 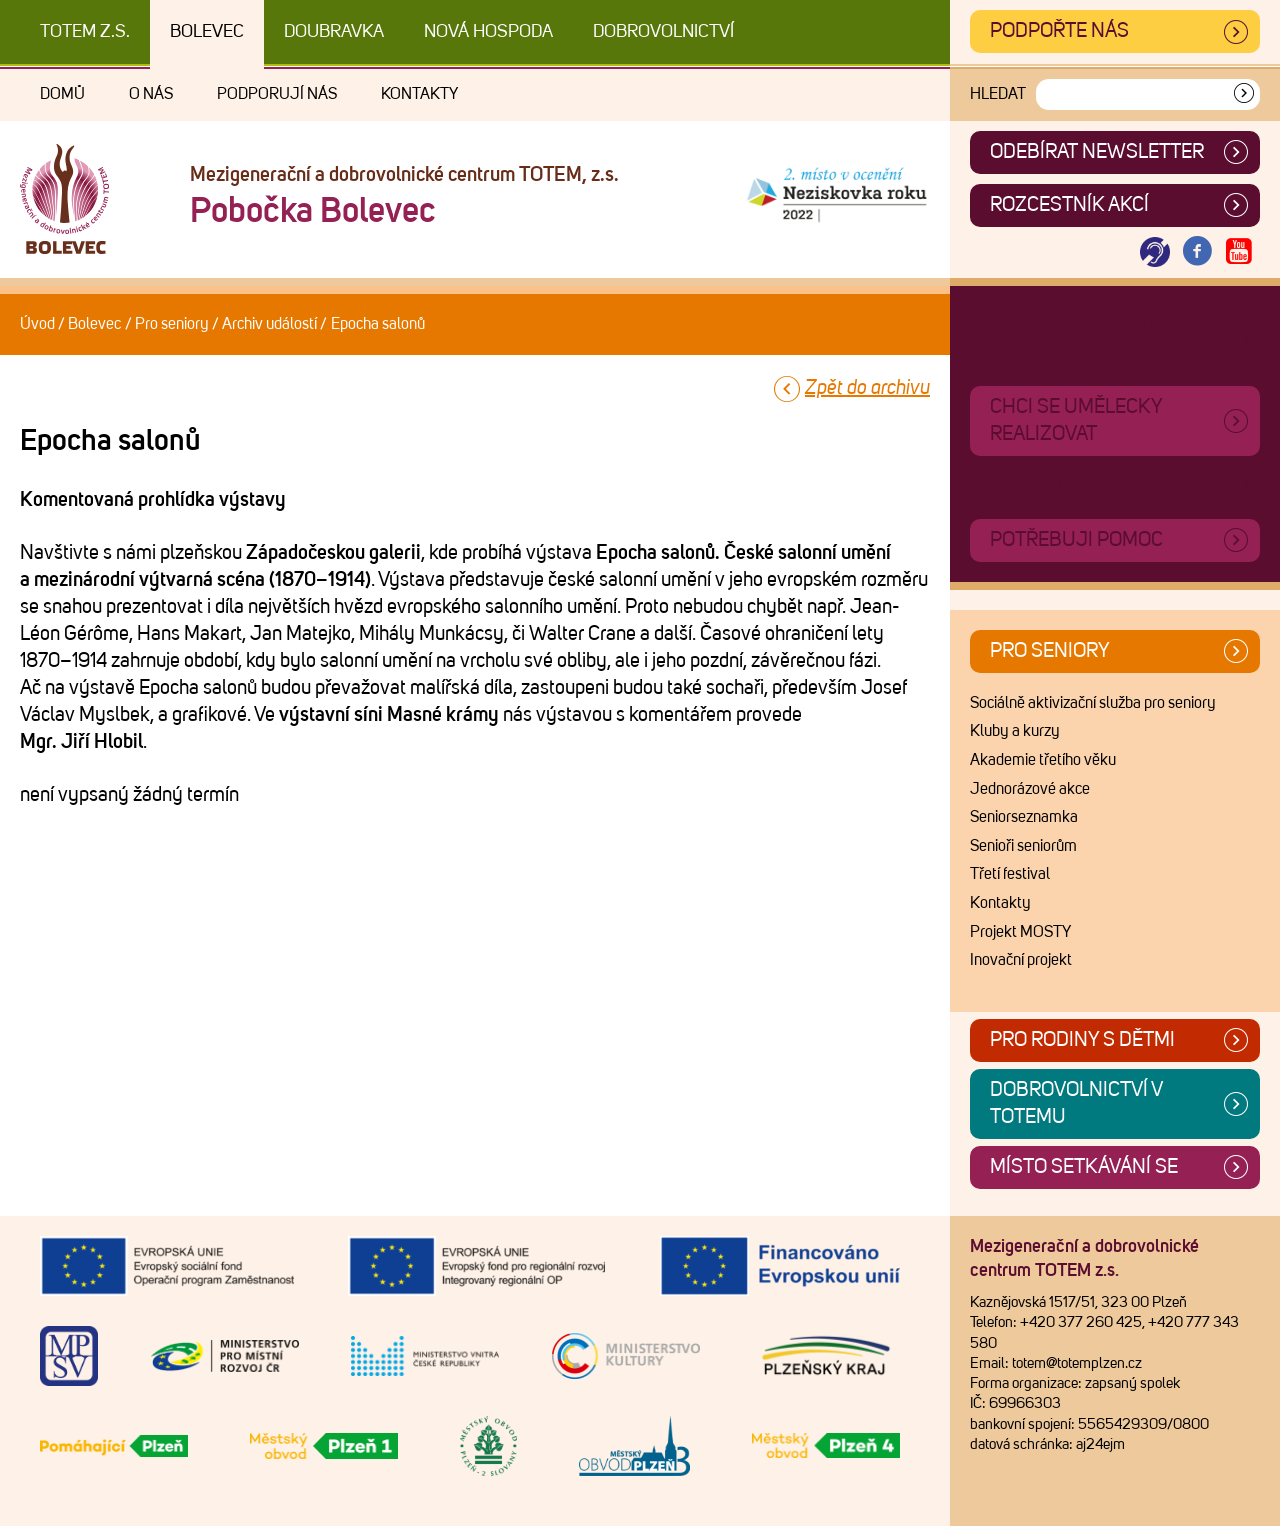 I want to click on Senioři seniorům, so click(x=1023, y=846).